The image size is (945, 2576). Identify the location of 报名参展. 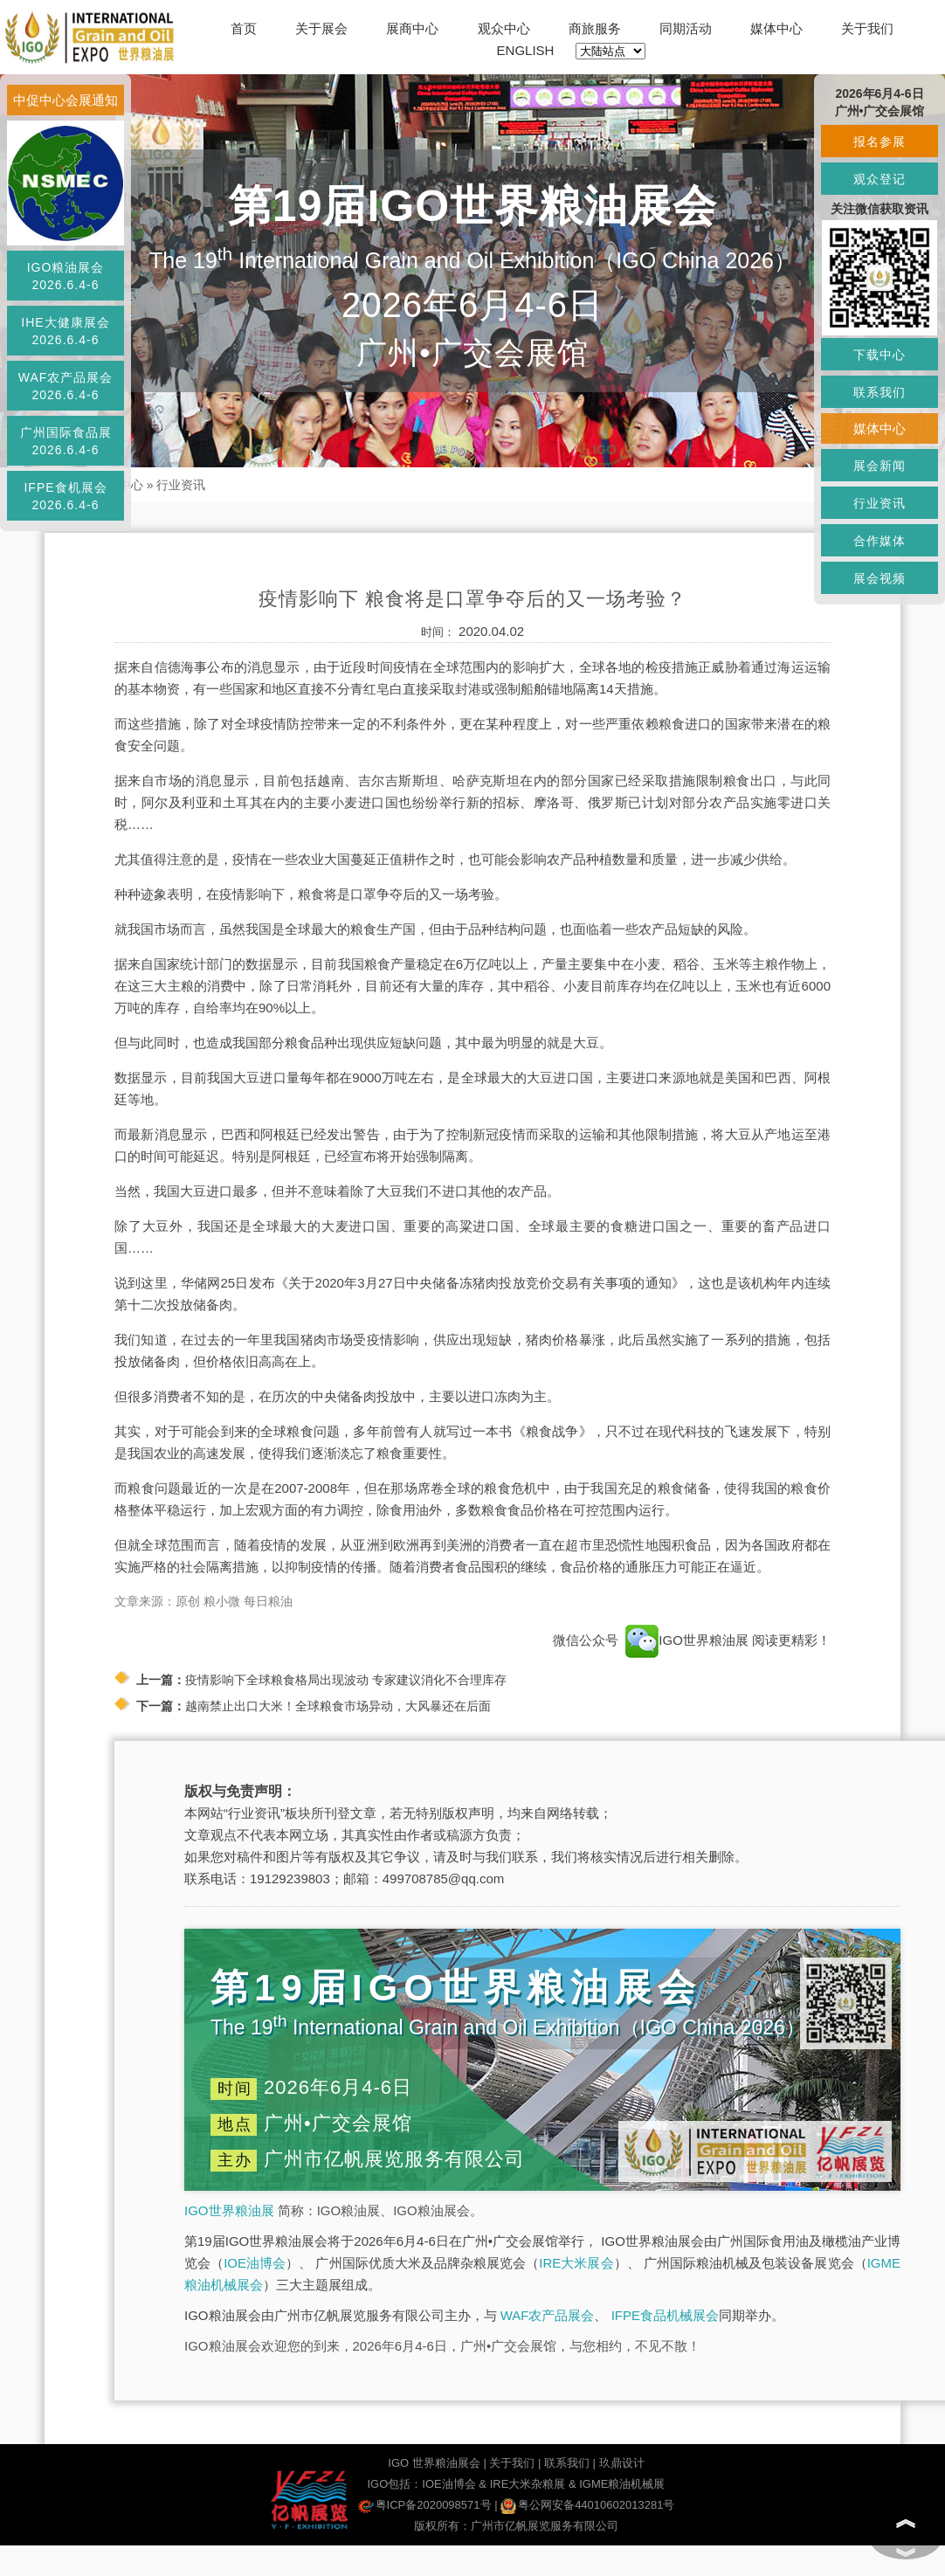
(879, 141).